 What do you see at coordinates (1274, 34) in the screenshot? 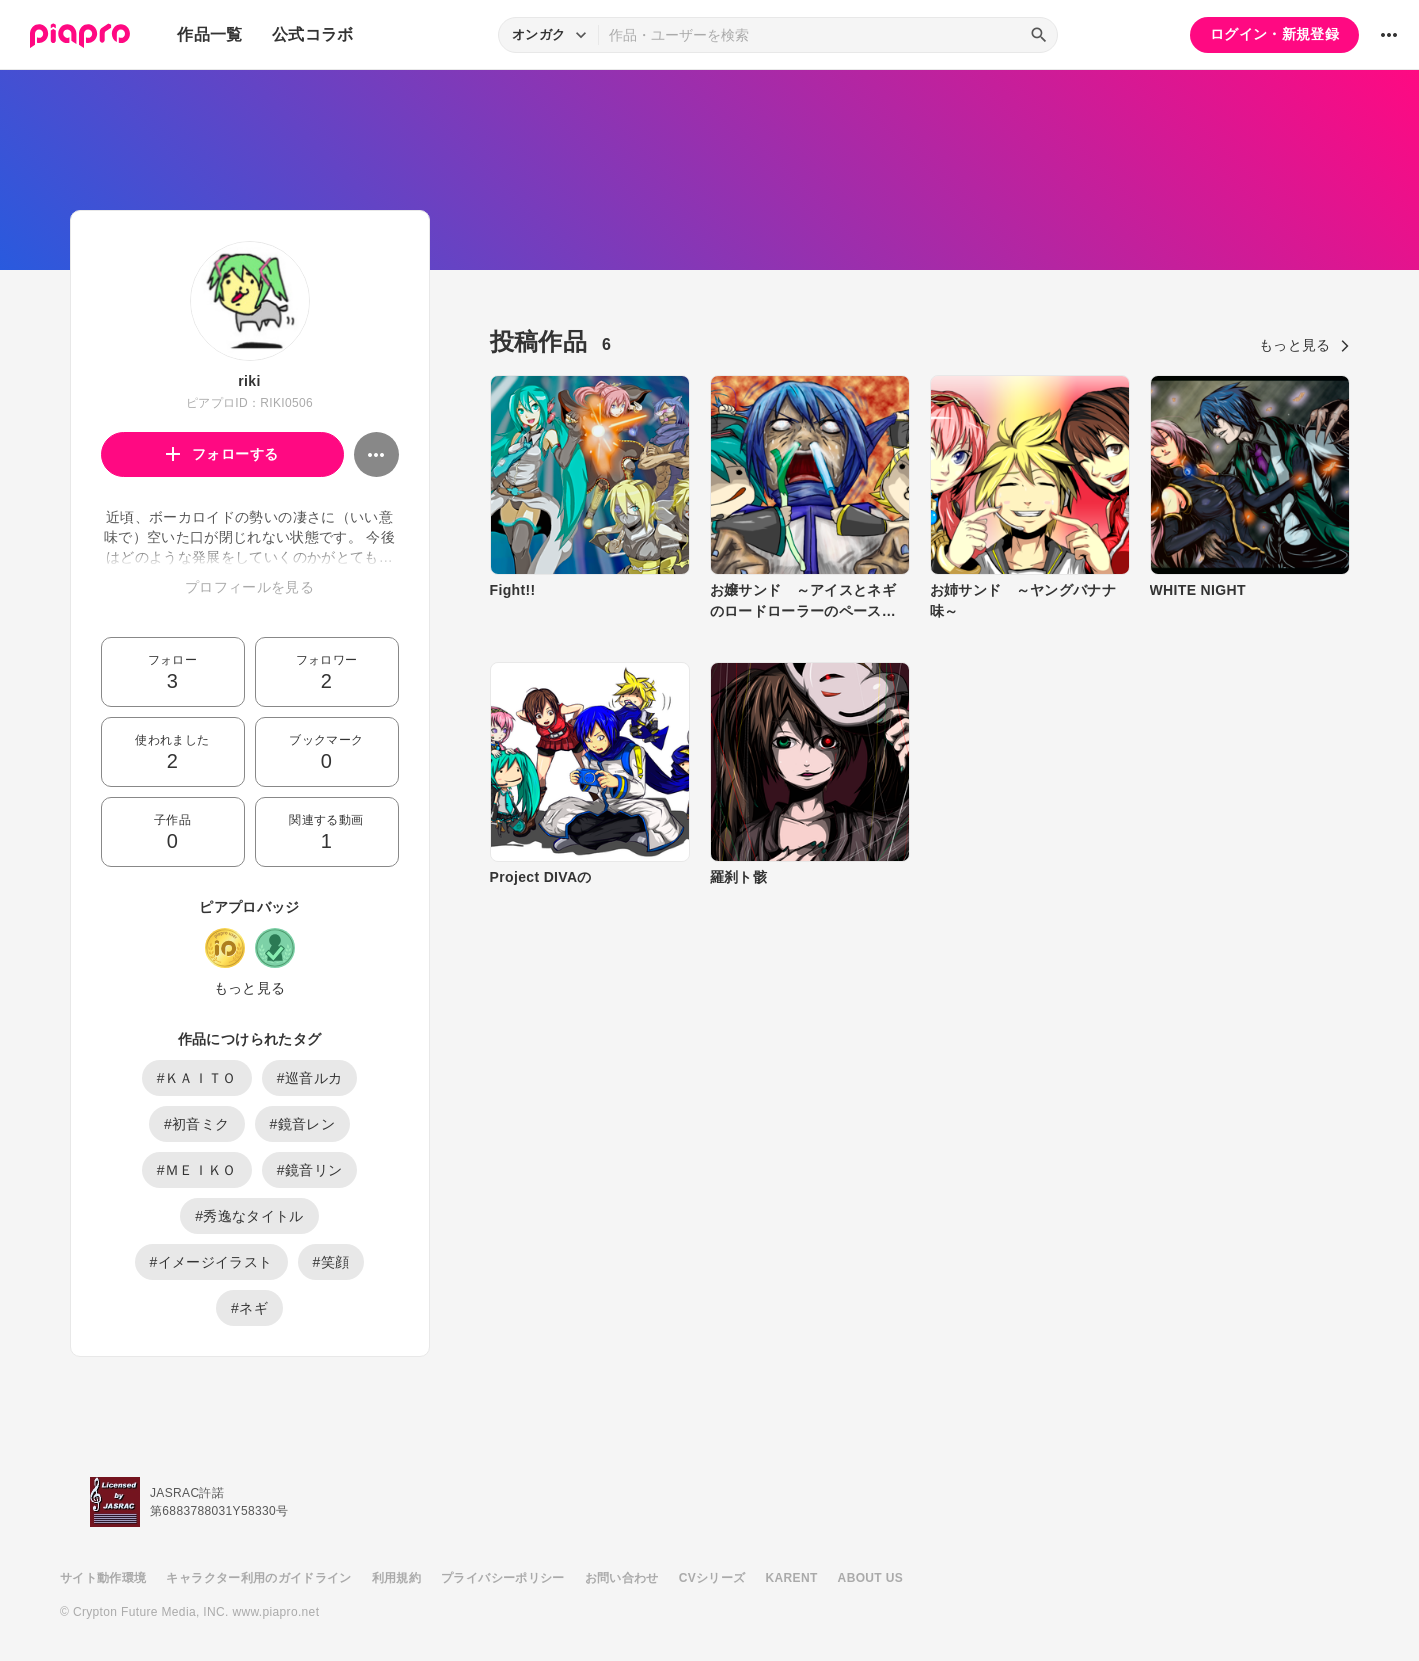
I see `ログイン・新規登録` at bounding box center [1274, 34].